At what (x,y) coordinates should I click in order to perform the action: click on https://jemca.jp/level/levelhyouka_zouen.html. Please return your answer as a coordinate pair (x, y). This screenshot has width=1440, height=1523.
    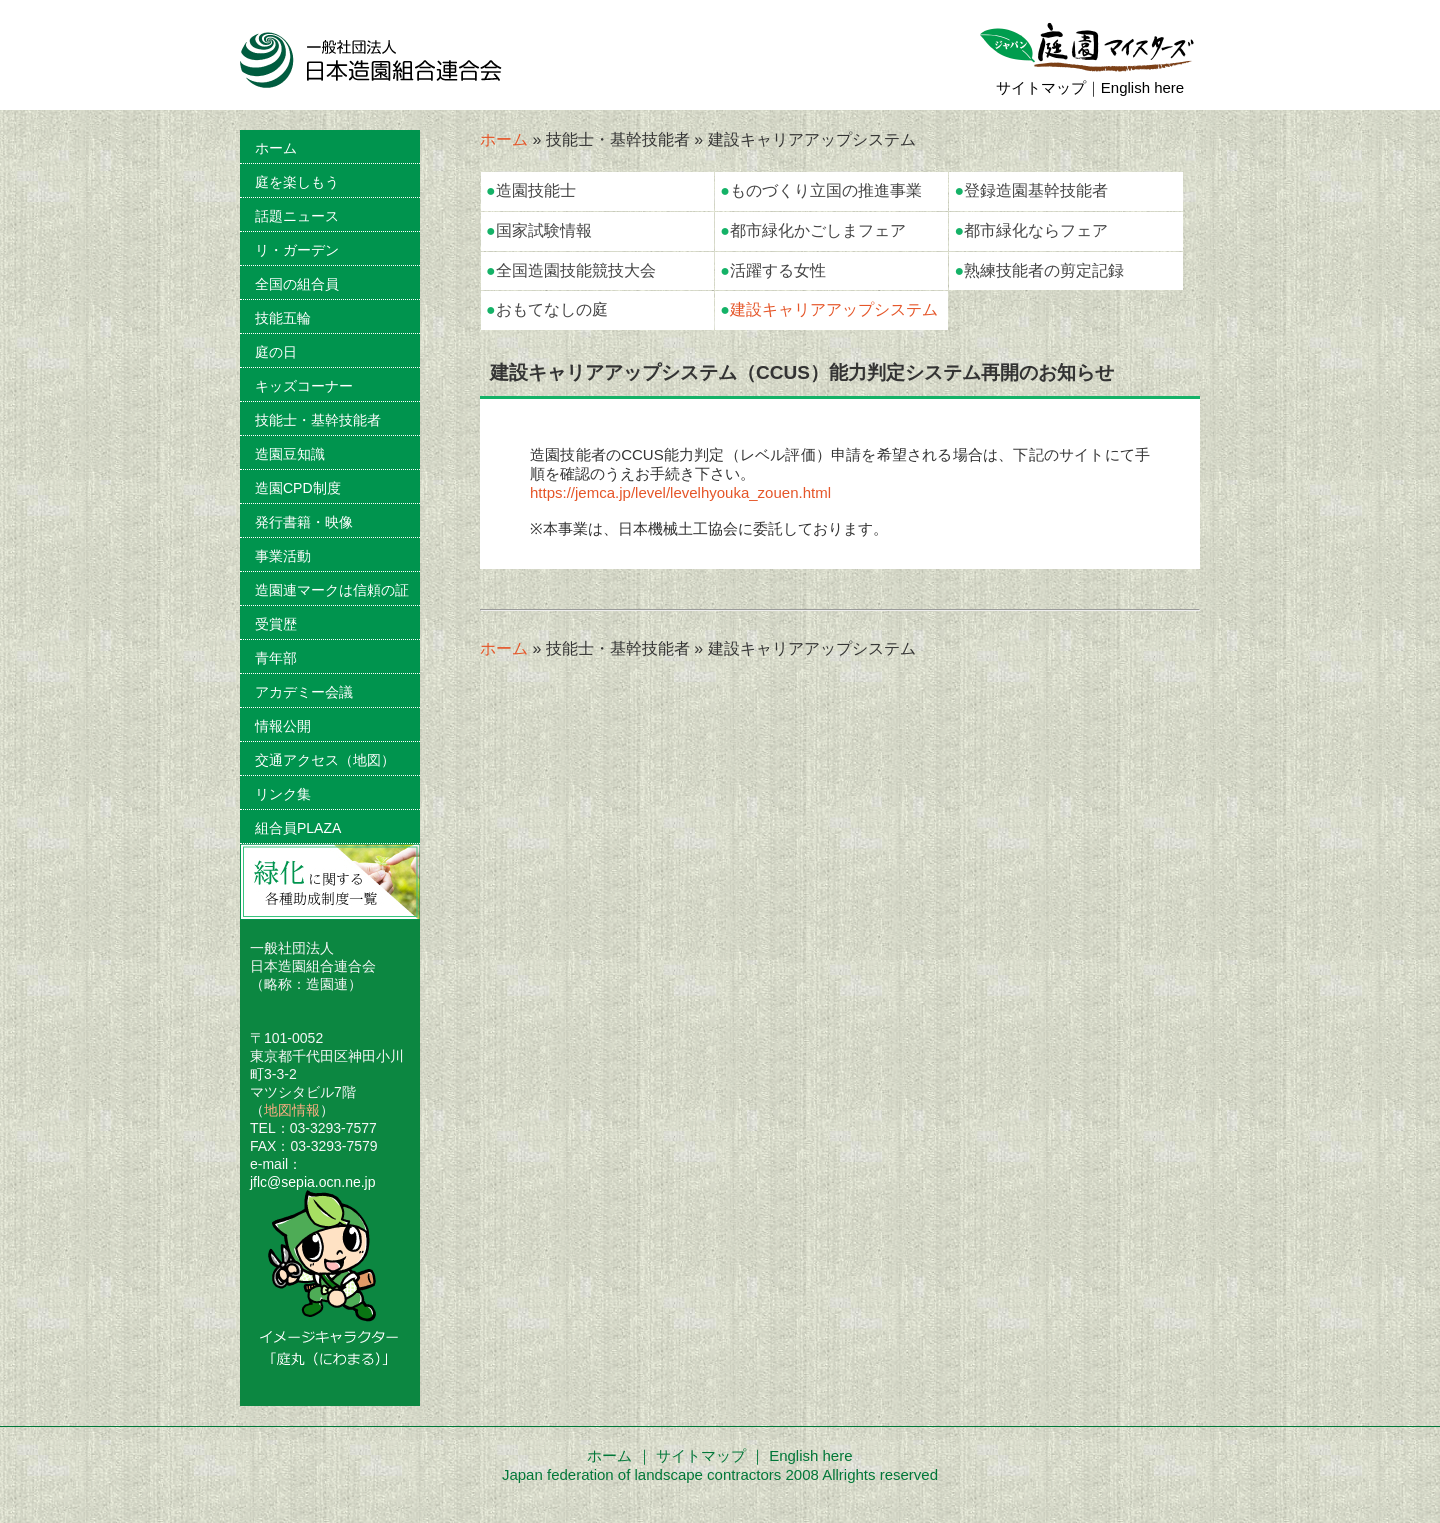
    Looking at the image, I should click on (680, 492).